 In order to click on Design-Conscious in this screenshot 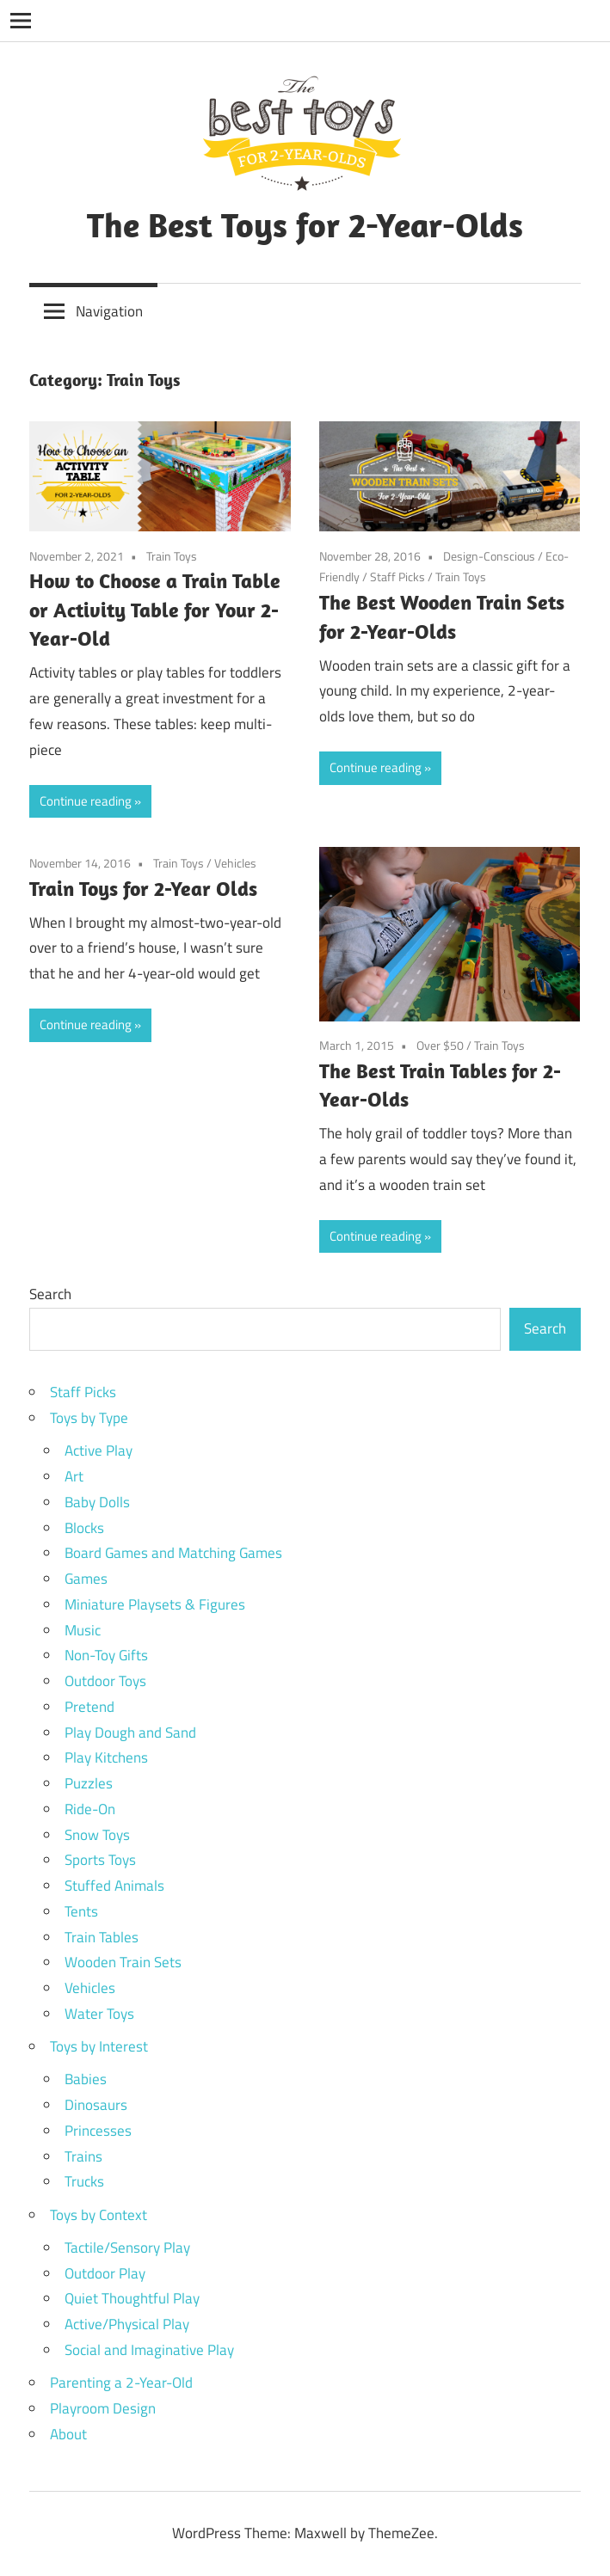, I will do `click(489, 556)`.